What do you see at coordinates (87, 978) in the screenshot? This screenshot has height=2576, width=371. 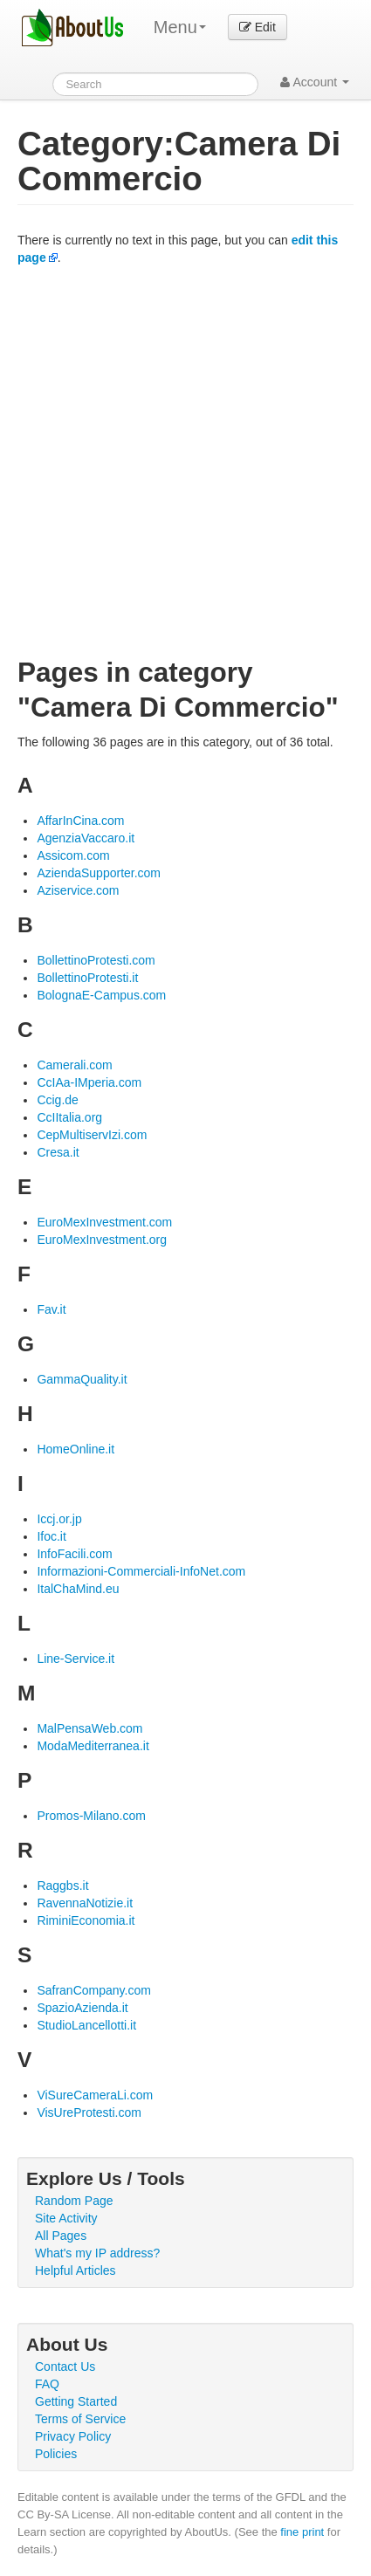 I see `BollettinoProtesti.it` at bounding box center [87, 978].